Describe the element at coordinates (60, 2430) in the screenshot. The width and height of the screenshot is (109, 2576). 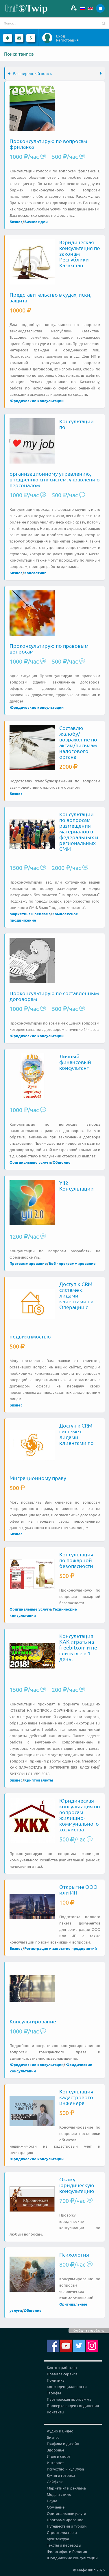
I see `Аудио и Видео` at that location.